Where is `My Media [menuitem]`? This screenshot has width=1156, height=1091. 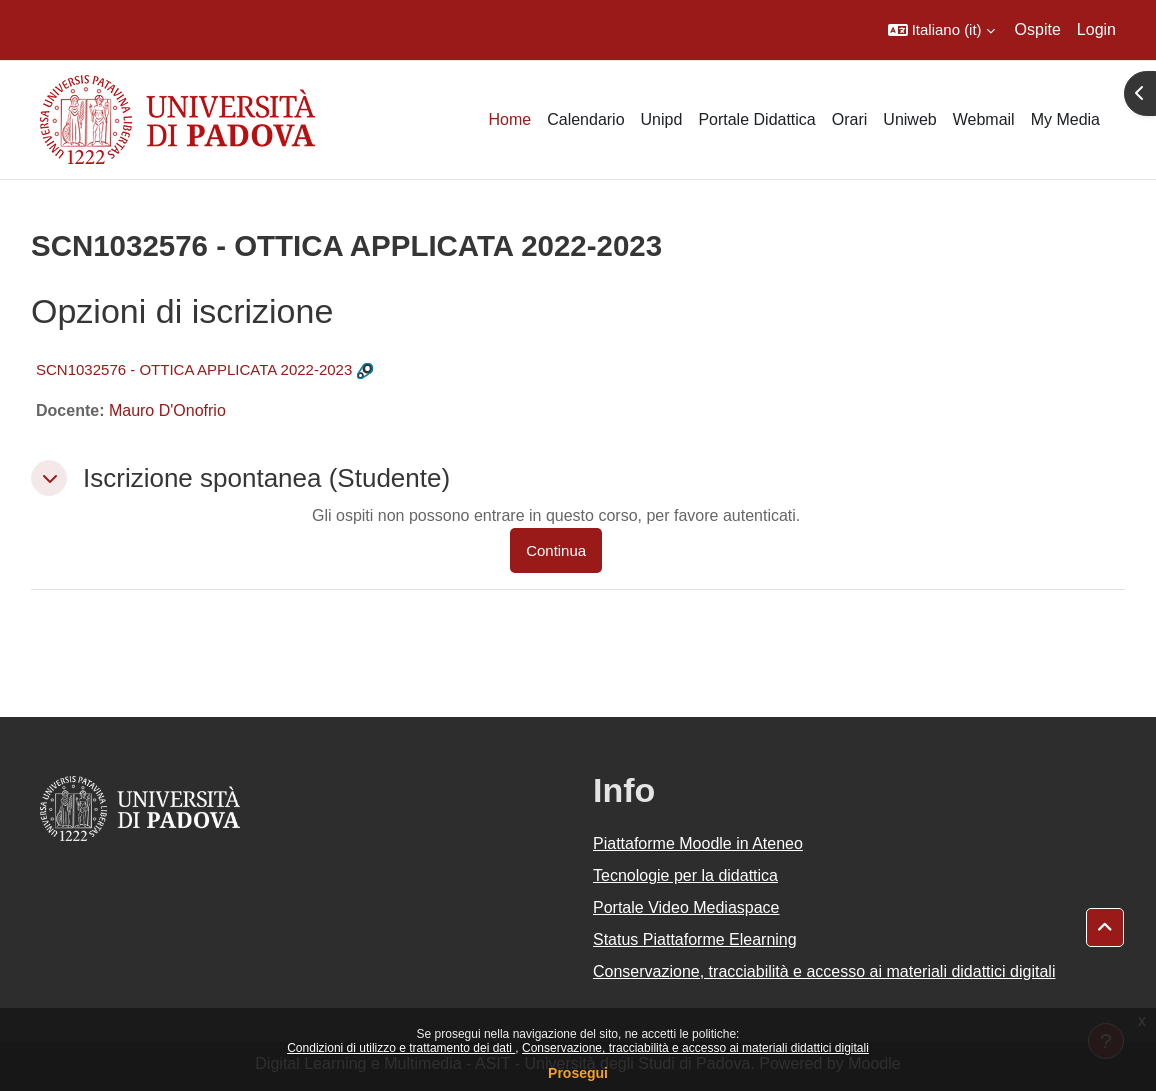
My Media [menuitem] is located at coordinates (1065, 119).